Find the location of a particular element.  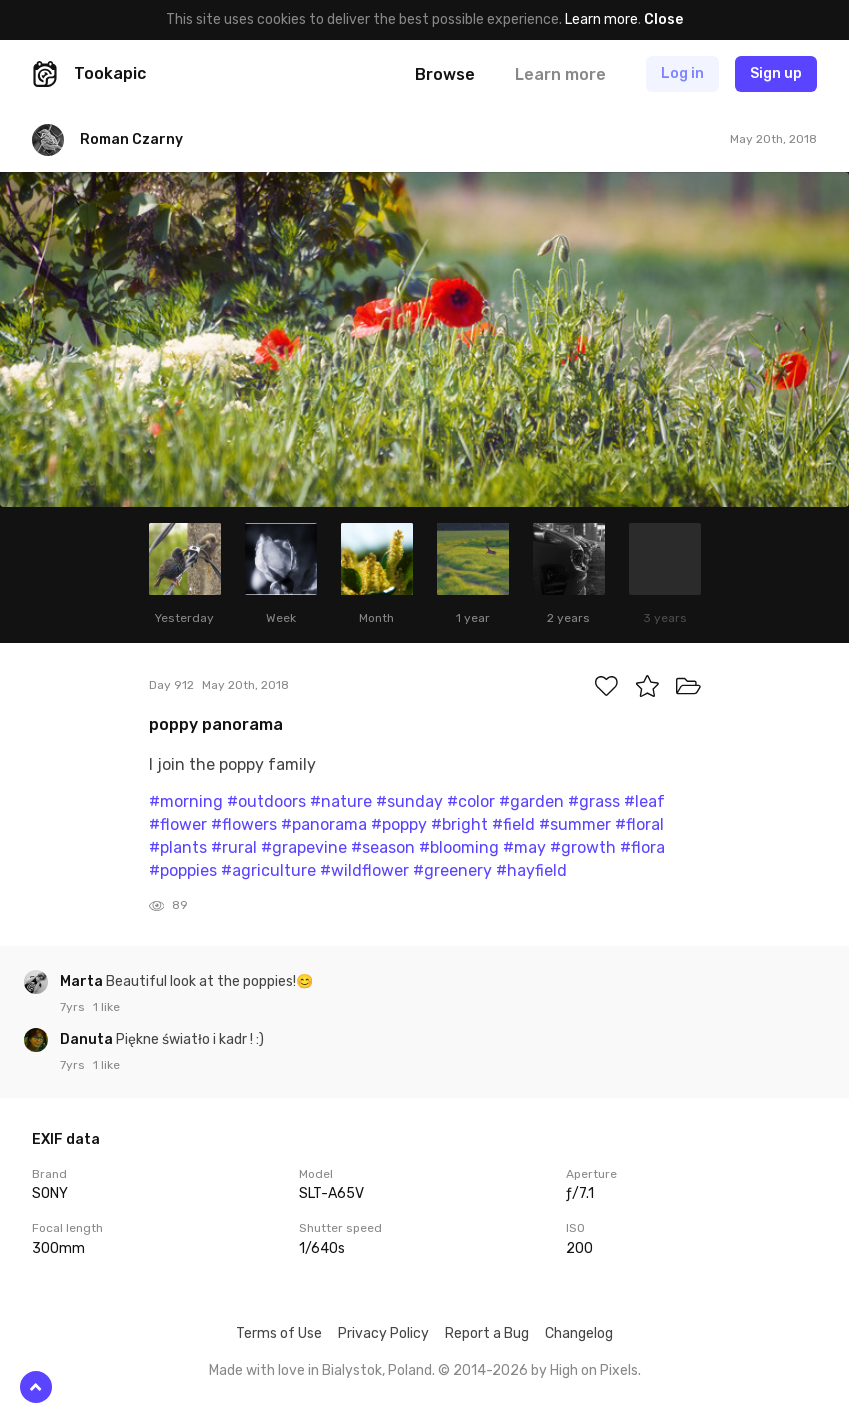

#grass is located at coordinates (594, 801).